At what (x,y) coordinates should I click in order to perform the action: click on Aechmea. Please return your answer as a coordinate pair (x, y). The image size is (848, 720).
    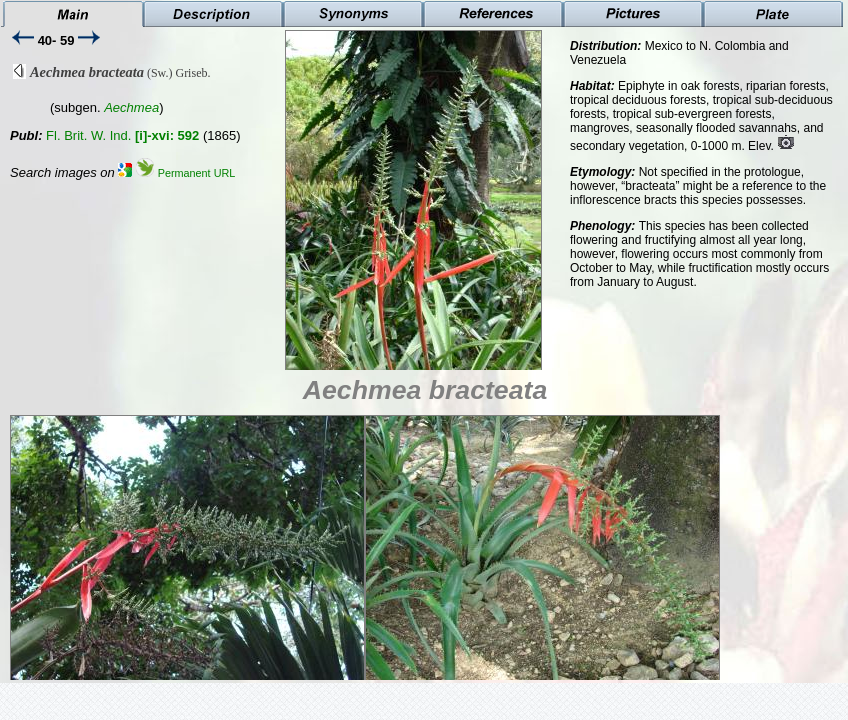
    Looking at the image, I should click on (131, 107).